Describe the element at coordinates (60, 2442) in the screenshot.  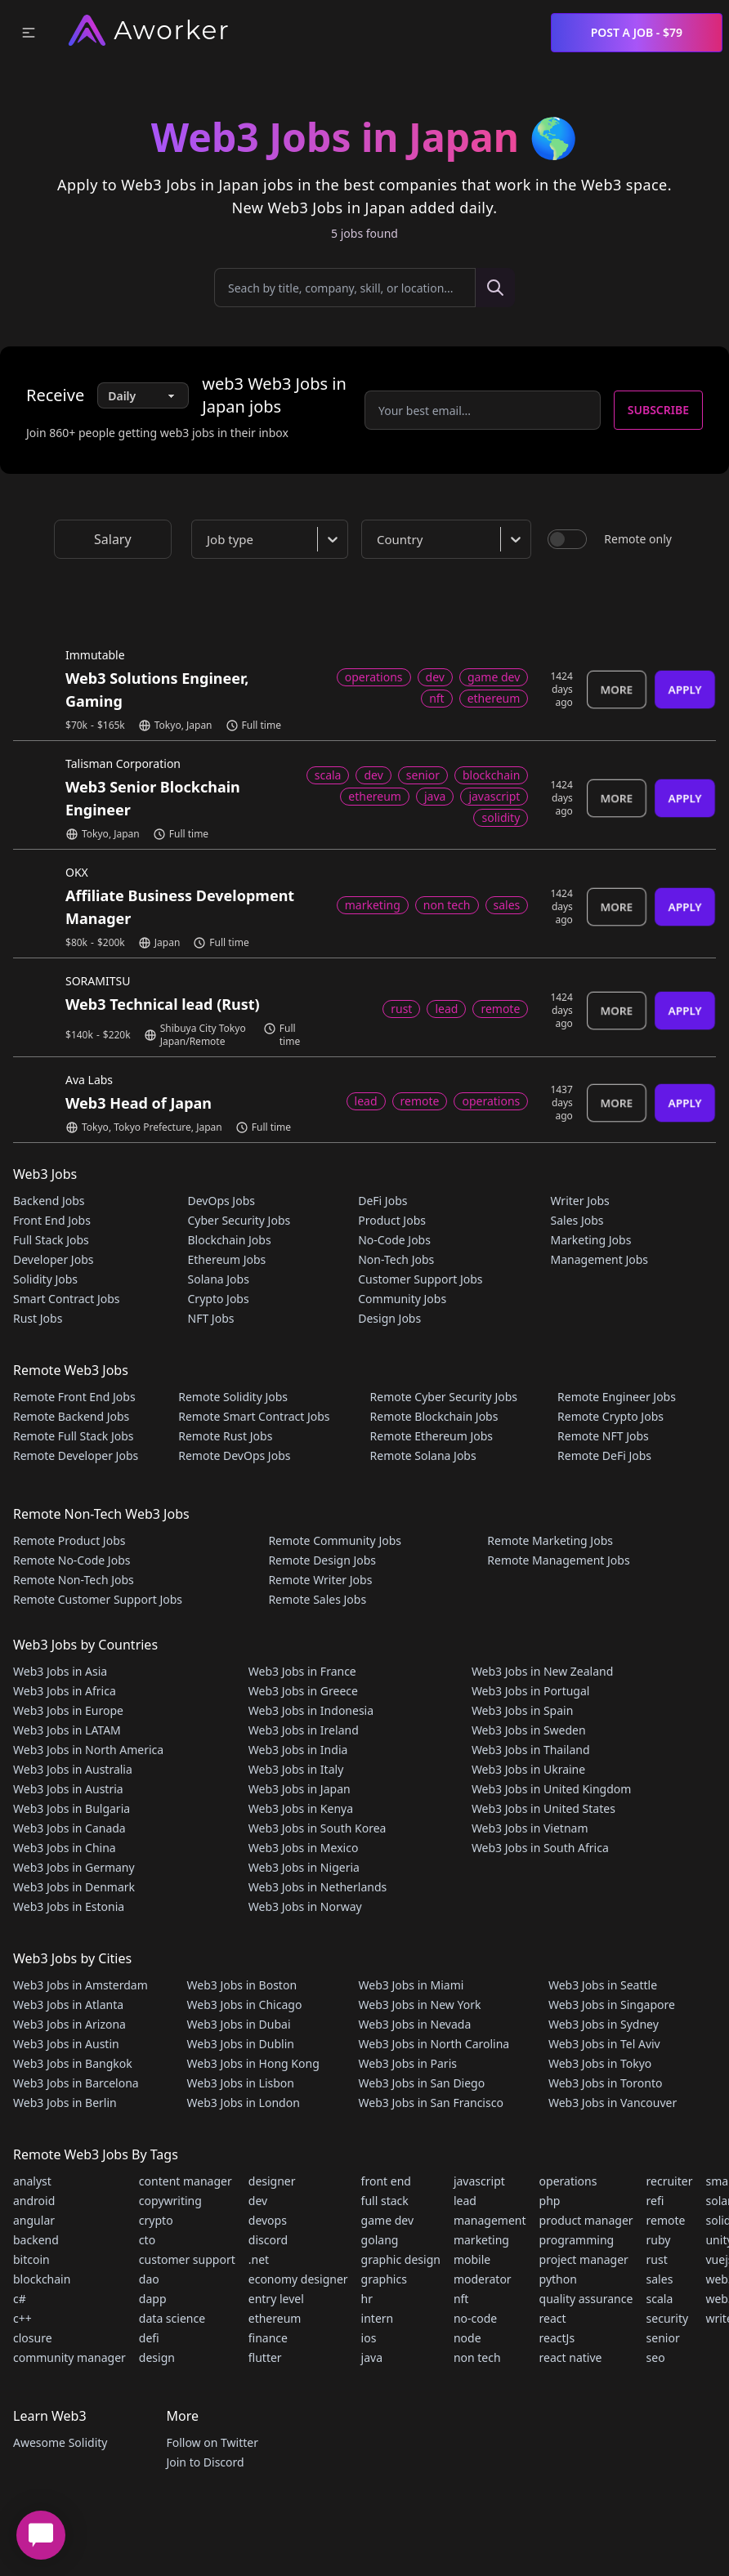
I see `Awesome Solidity` at that location.